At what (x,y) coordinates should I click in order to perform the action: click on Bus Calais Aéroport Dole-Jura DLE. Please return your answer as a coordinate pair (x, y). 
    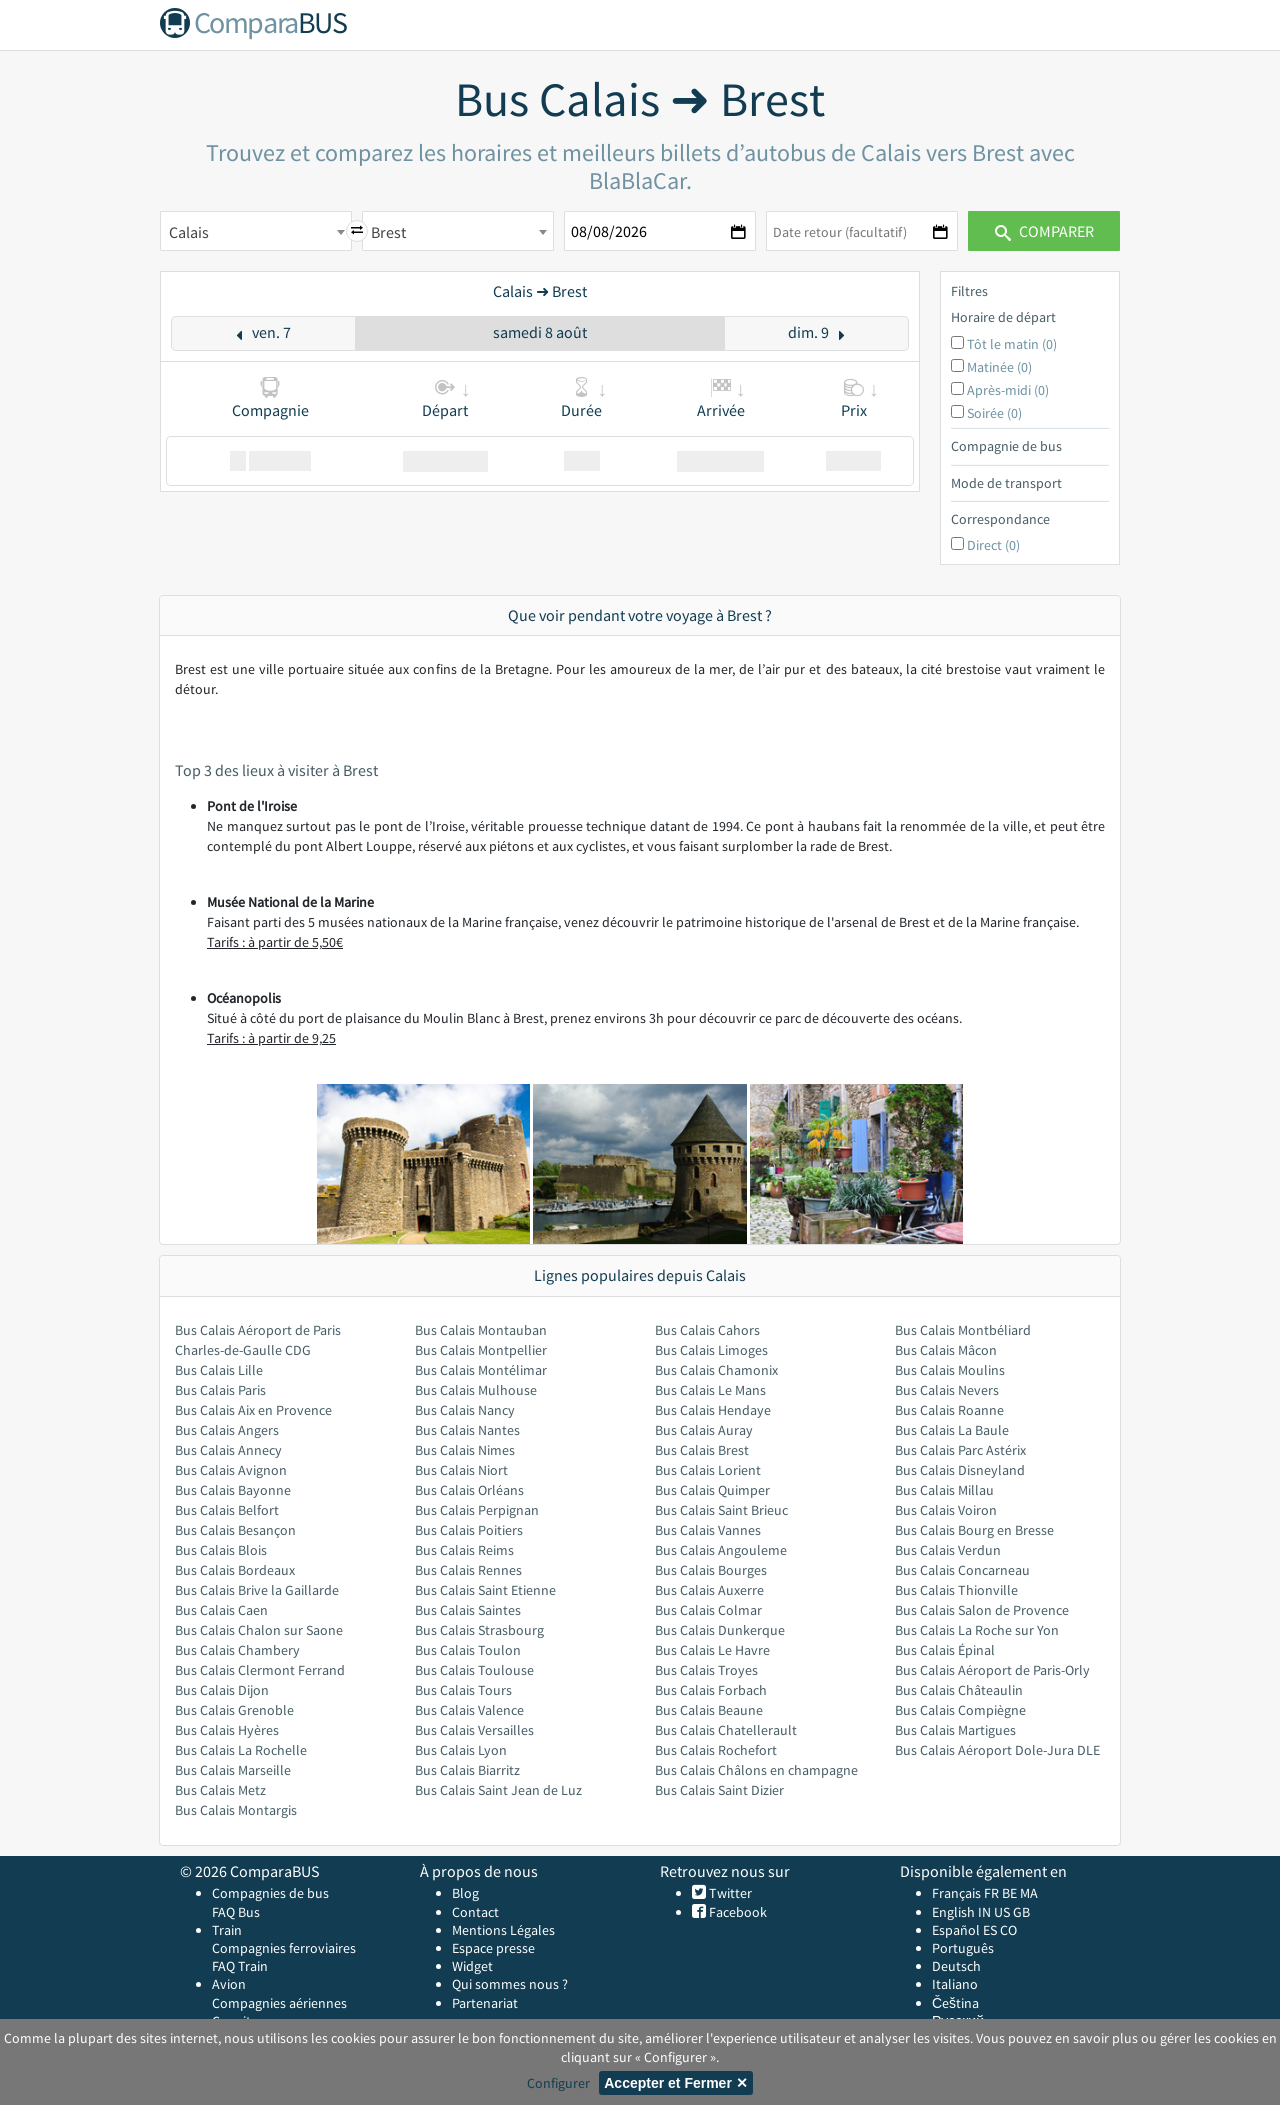
    Looking at the image, I should click on (997, 1750).